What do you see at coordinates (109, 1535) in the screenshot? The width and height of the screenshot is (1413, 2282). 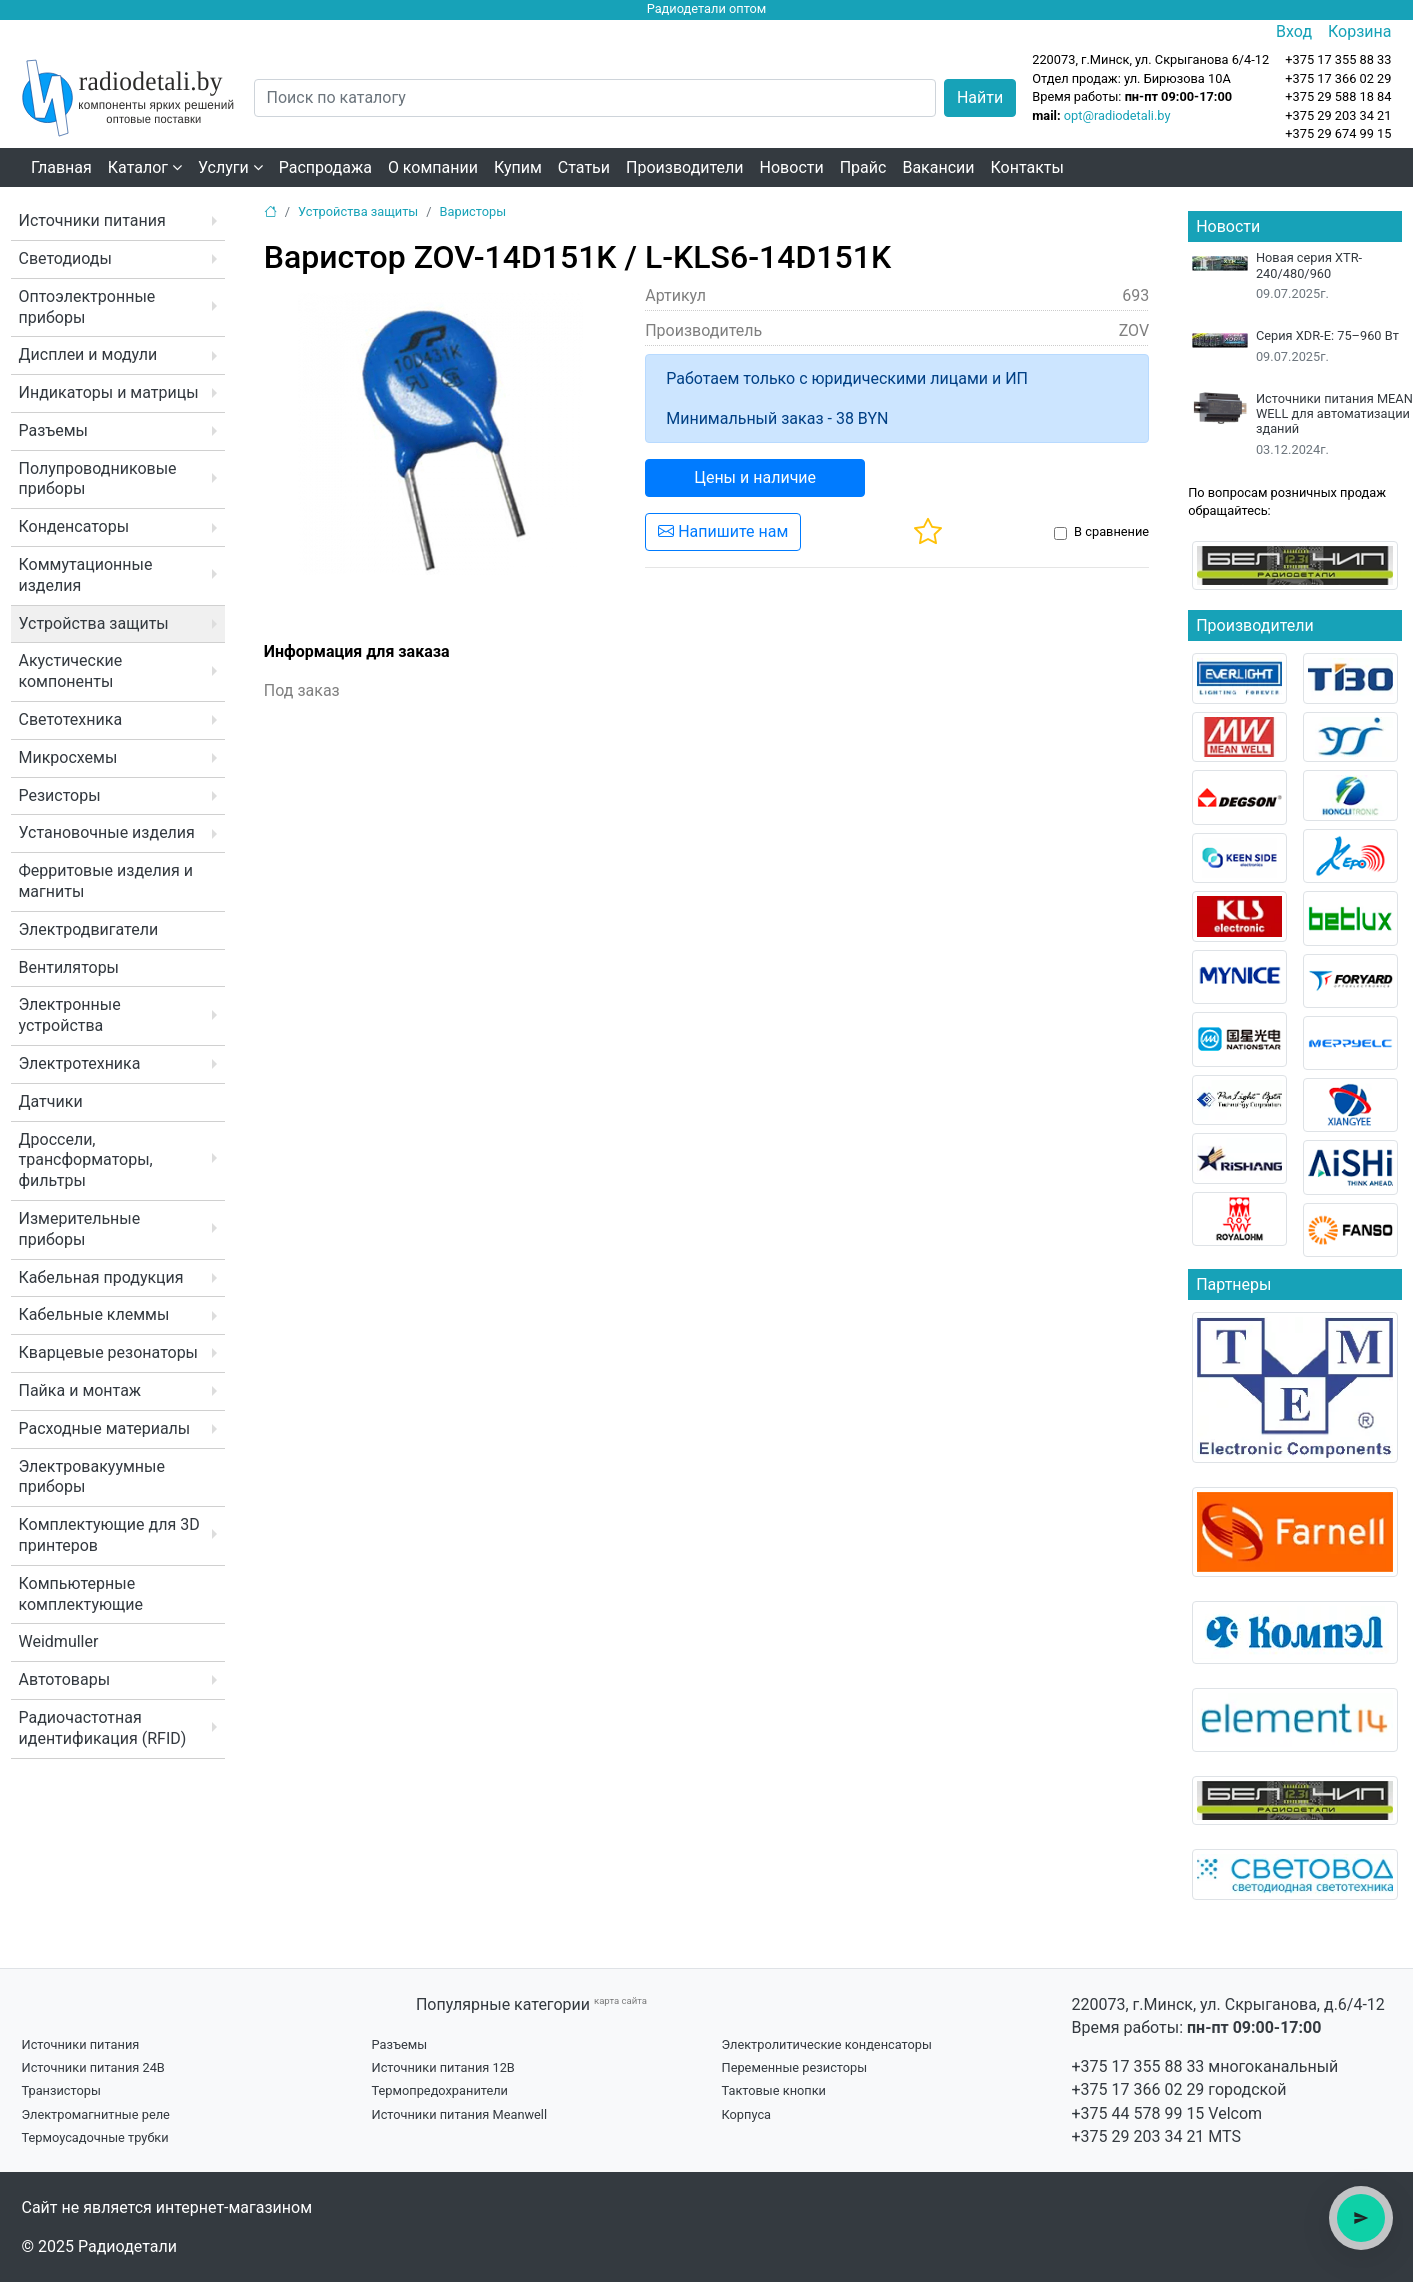 I see `Комплектующие для 3D принтеров` at bounding box center [109, 1535].